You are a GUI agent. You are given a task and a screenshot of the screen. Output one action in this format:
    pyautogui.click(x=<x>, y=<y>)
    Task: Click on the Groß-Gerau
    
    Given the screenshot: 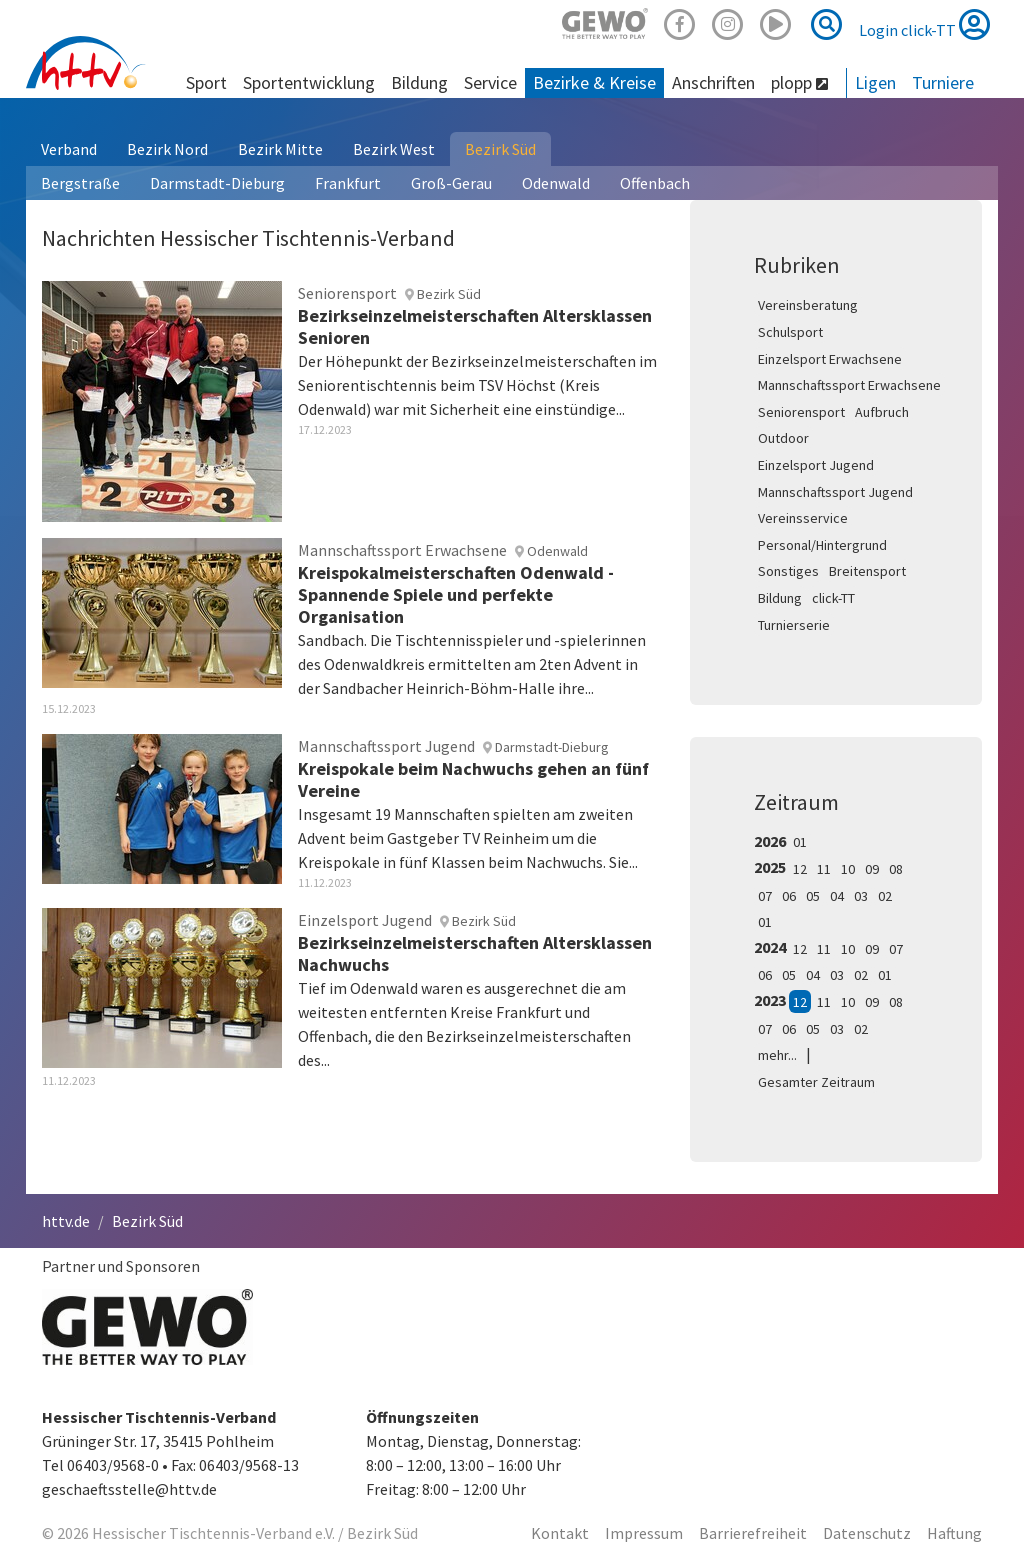 What is the action you would take?
    pyautogui.click(x=451, y=183)
    